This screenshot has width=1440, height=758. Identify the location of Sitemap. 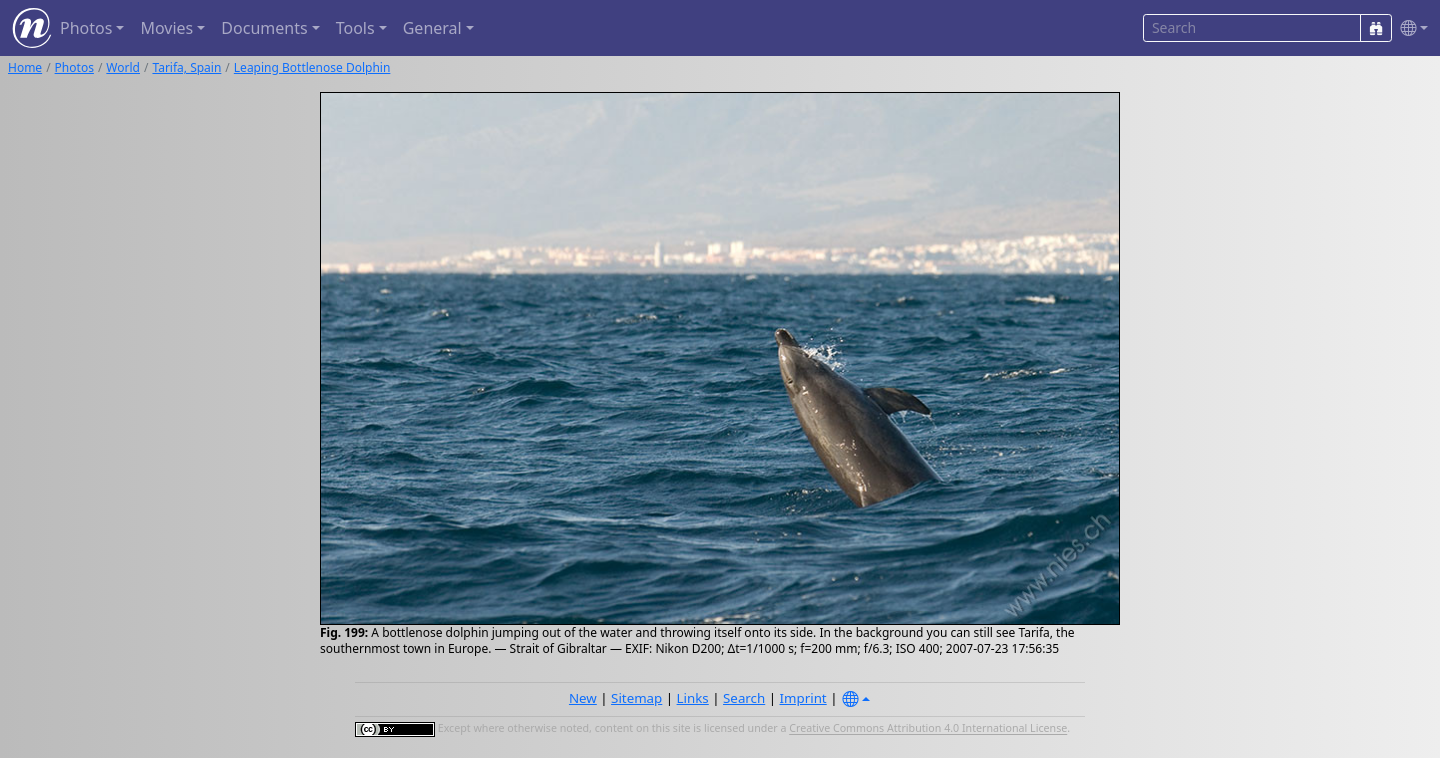
(636, 698).